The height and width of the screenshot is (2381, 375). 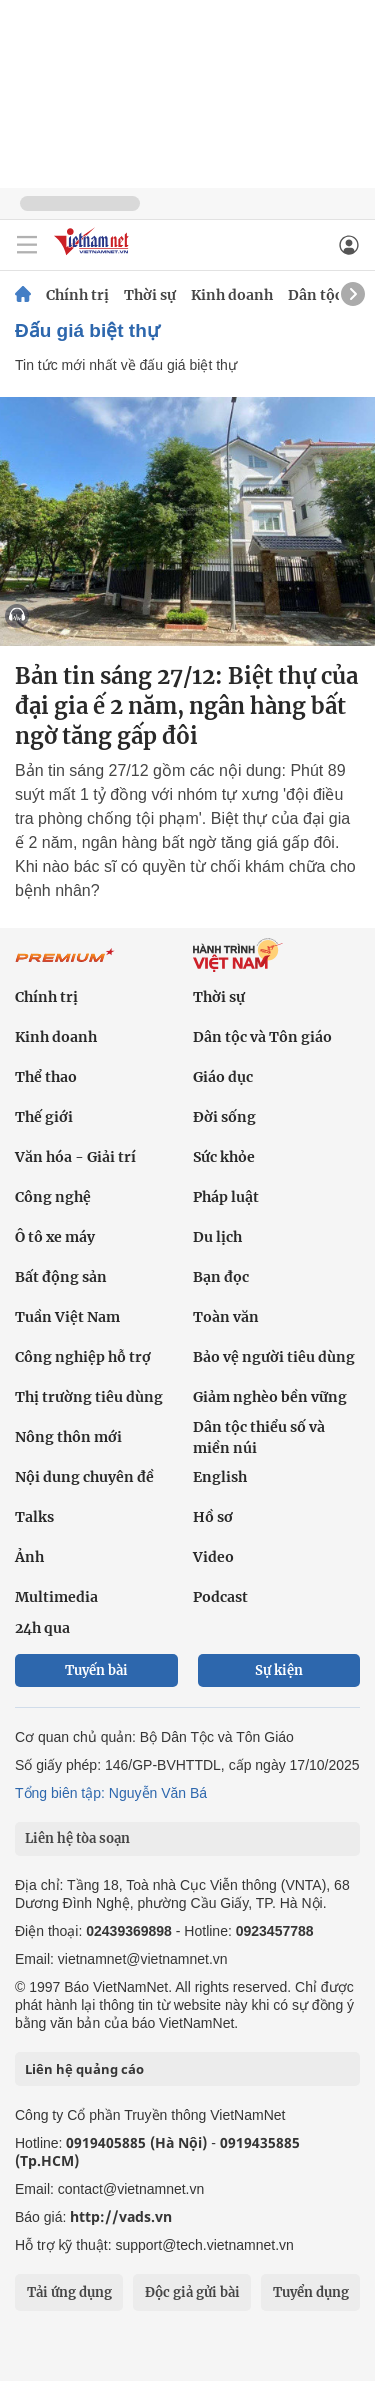 What do you see at coordinates (223, 1077) in the screenshot?
I see `Giáo dục` at bounding box center [223, 1077].